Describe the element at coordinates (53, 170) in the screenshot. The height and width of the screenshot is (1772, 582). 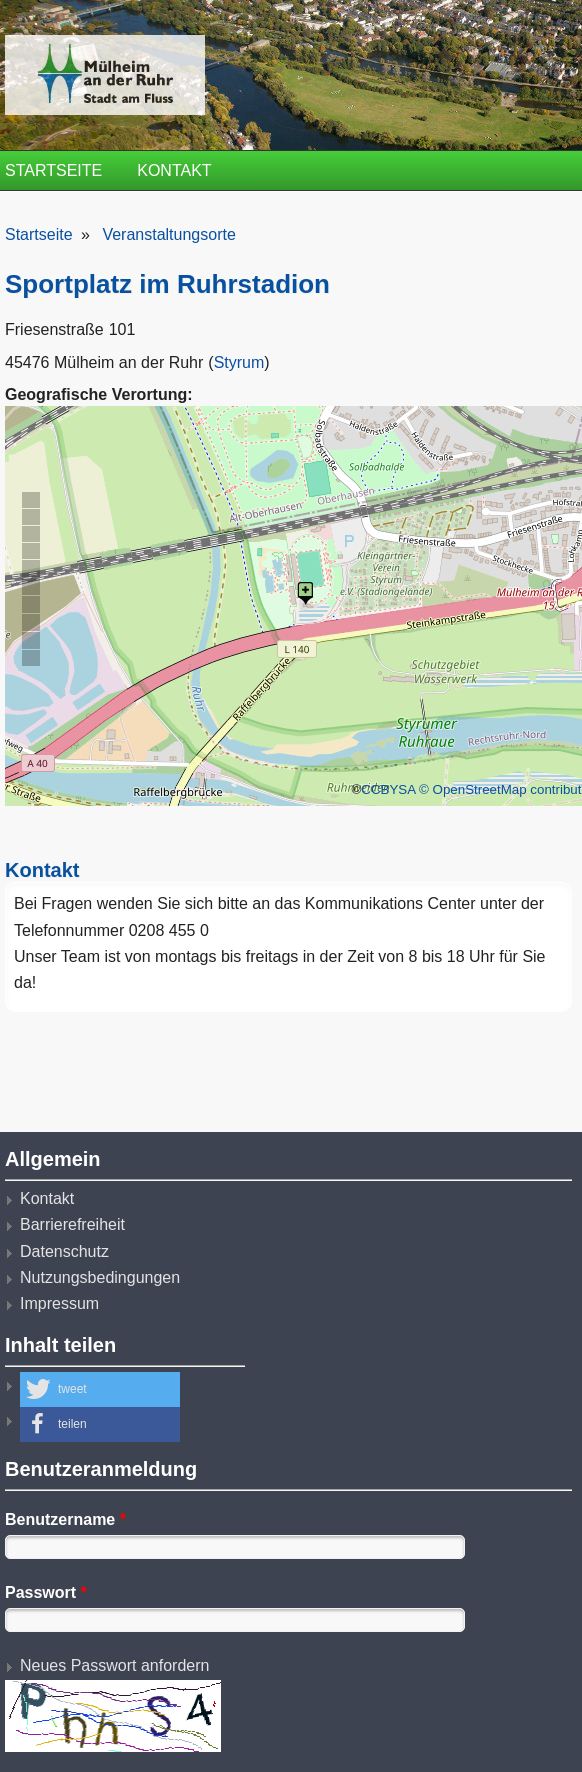
I see `Startseite` at that location.